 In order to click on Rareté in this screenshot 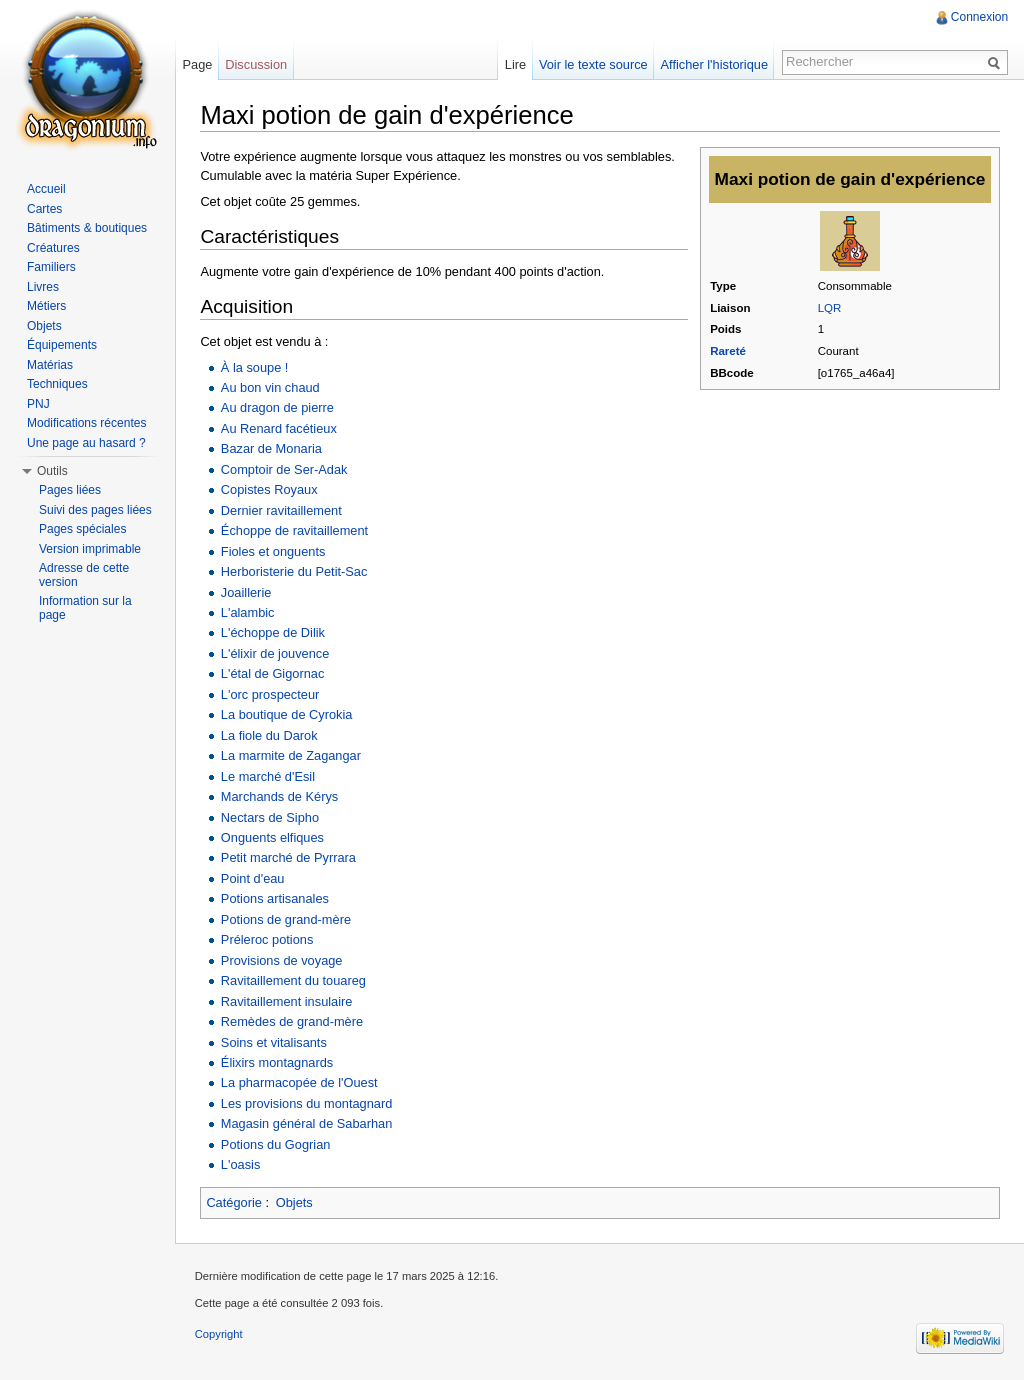, I will do `click(728, 351)`.